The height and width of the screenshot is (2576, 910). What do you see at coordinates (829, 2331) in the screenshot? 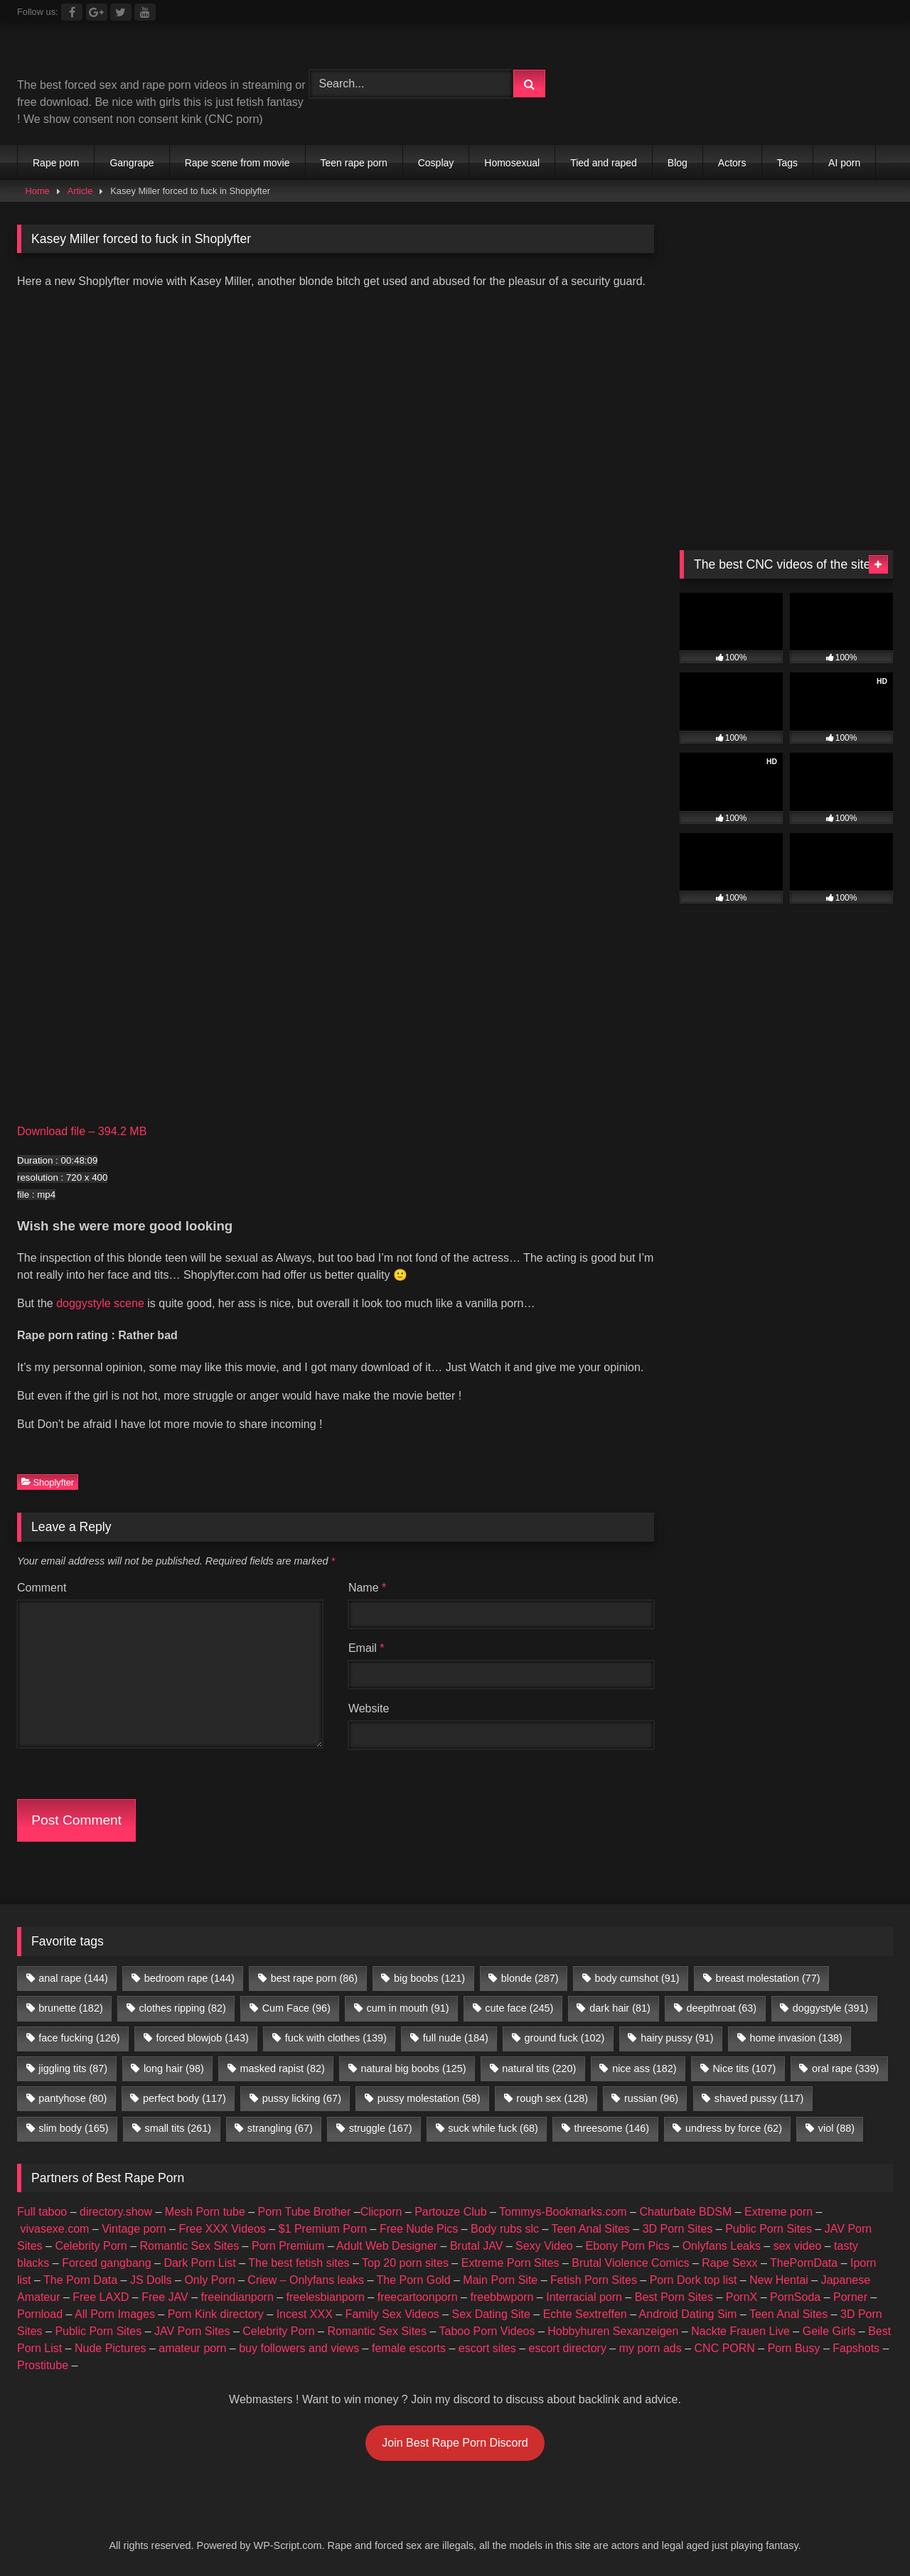
I see `Geile Girls` at bounding box center [829, 2331].